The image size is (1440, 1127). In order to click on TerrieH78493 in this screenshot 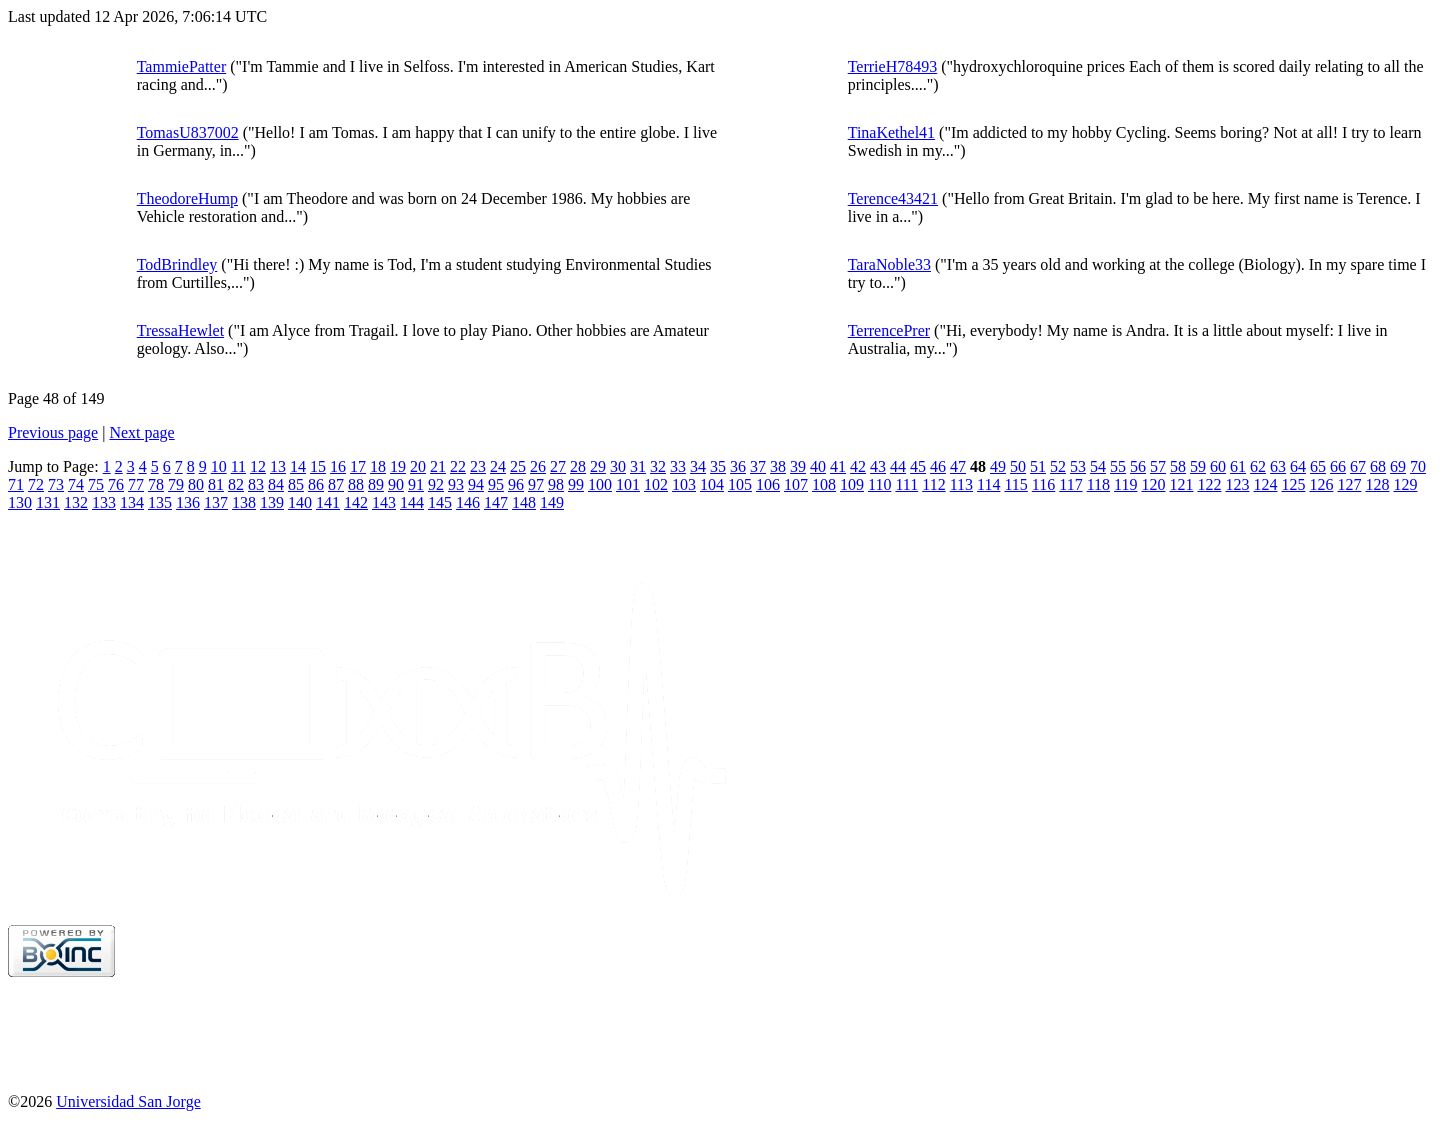, I will do `click(893, 66)`.